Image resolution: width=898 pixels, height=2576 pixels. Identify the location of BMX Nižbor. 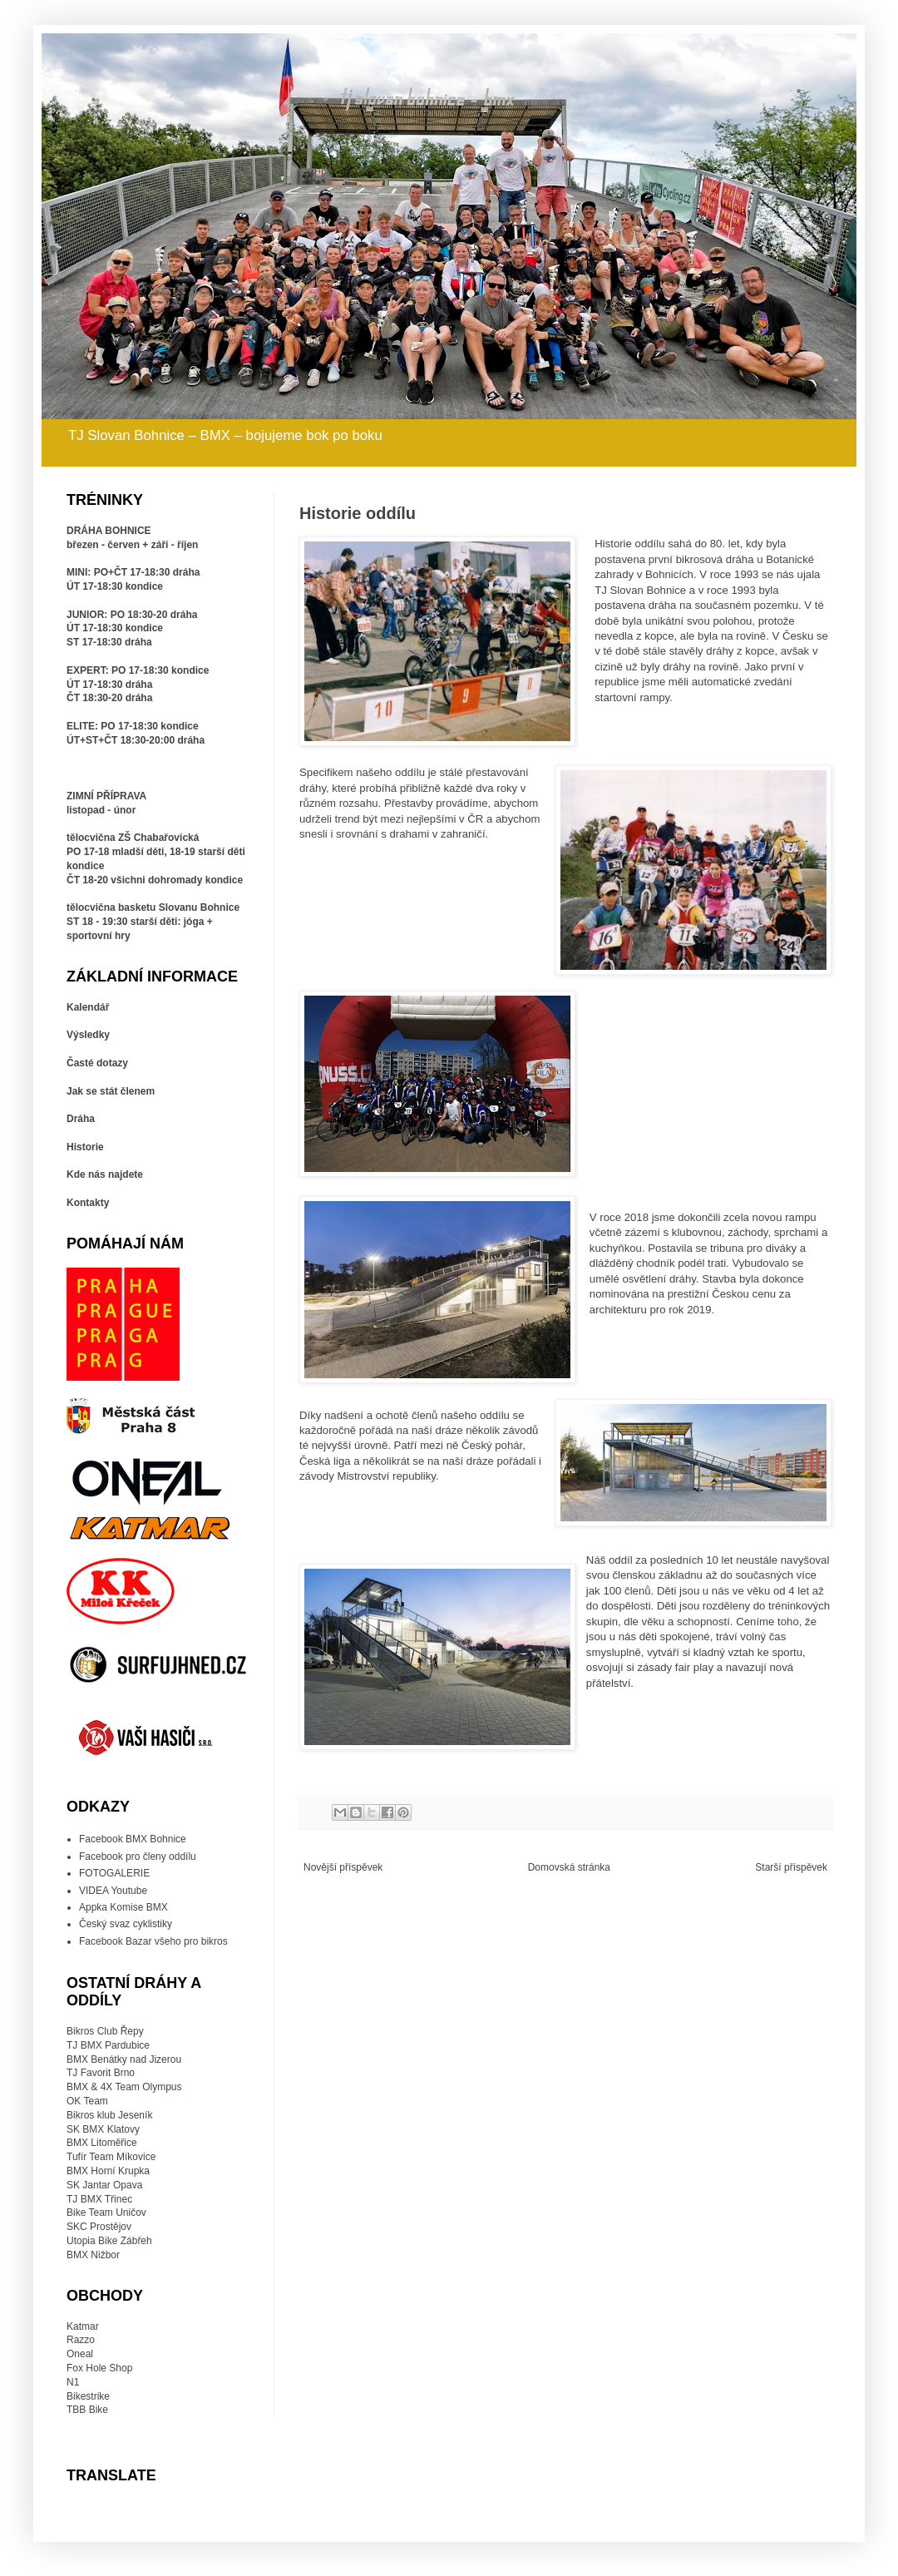
(93, 2255).